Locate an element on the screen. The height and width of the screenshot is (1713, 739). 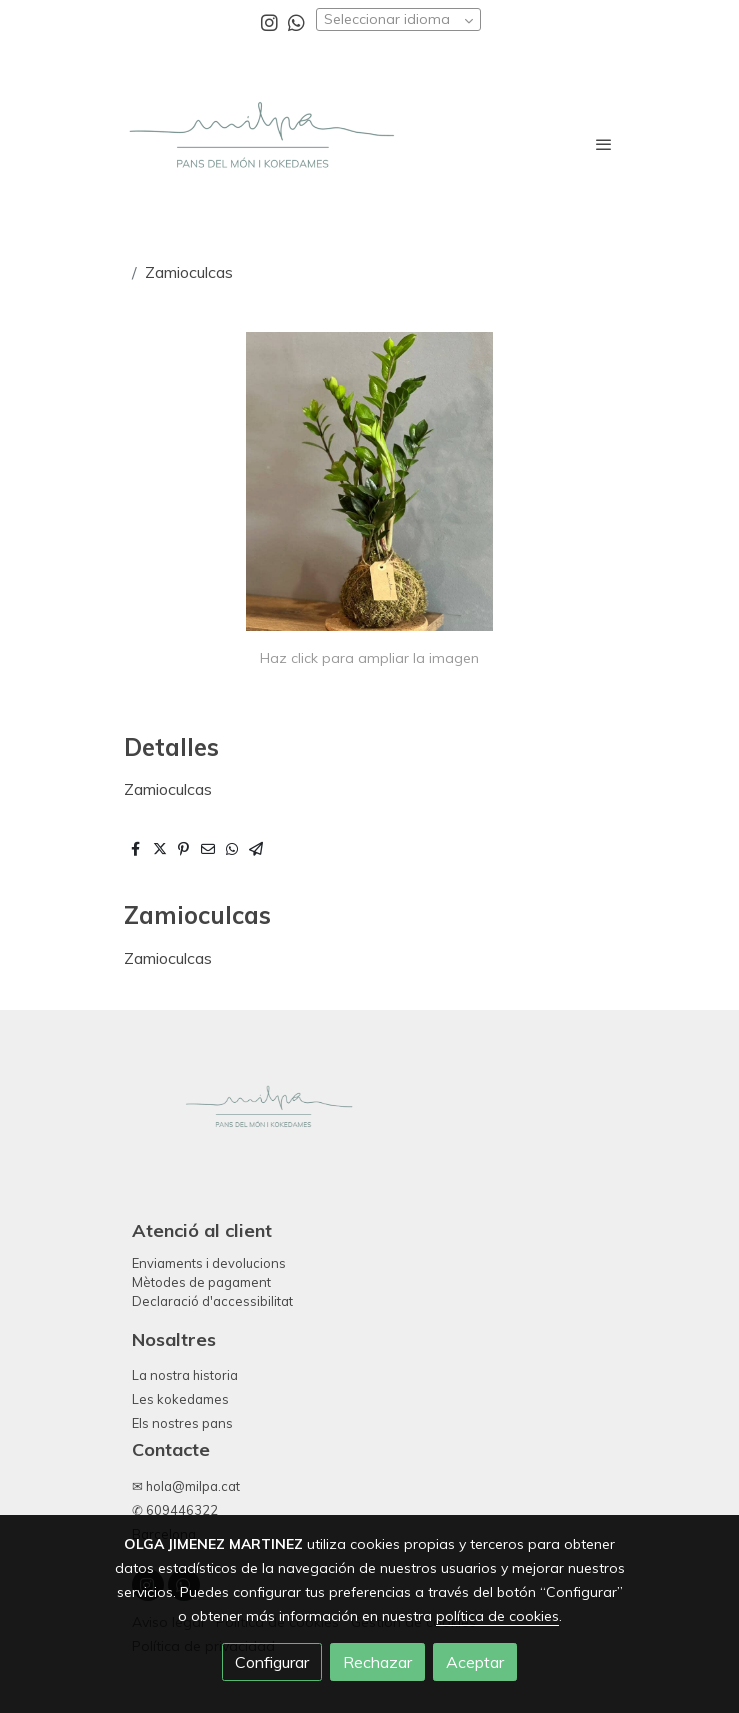
Configurar is located at coordinates (272, 1662).